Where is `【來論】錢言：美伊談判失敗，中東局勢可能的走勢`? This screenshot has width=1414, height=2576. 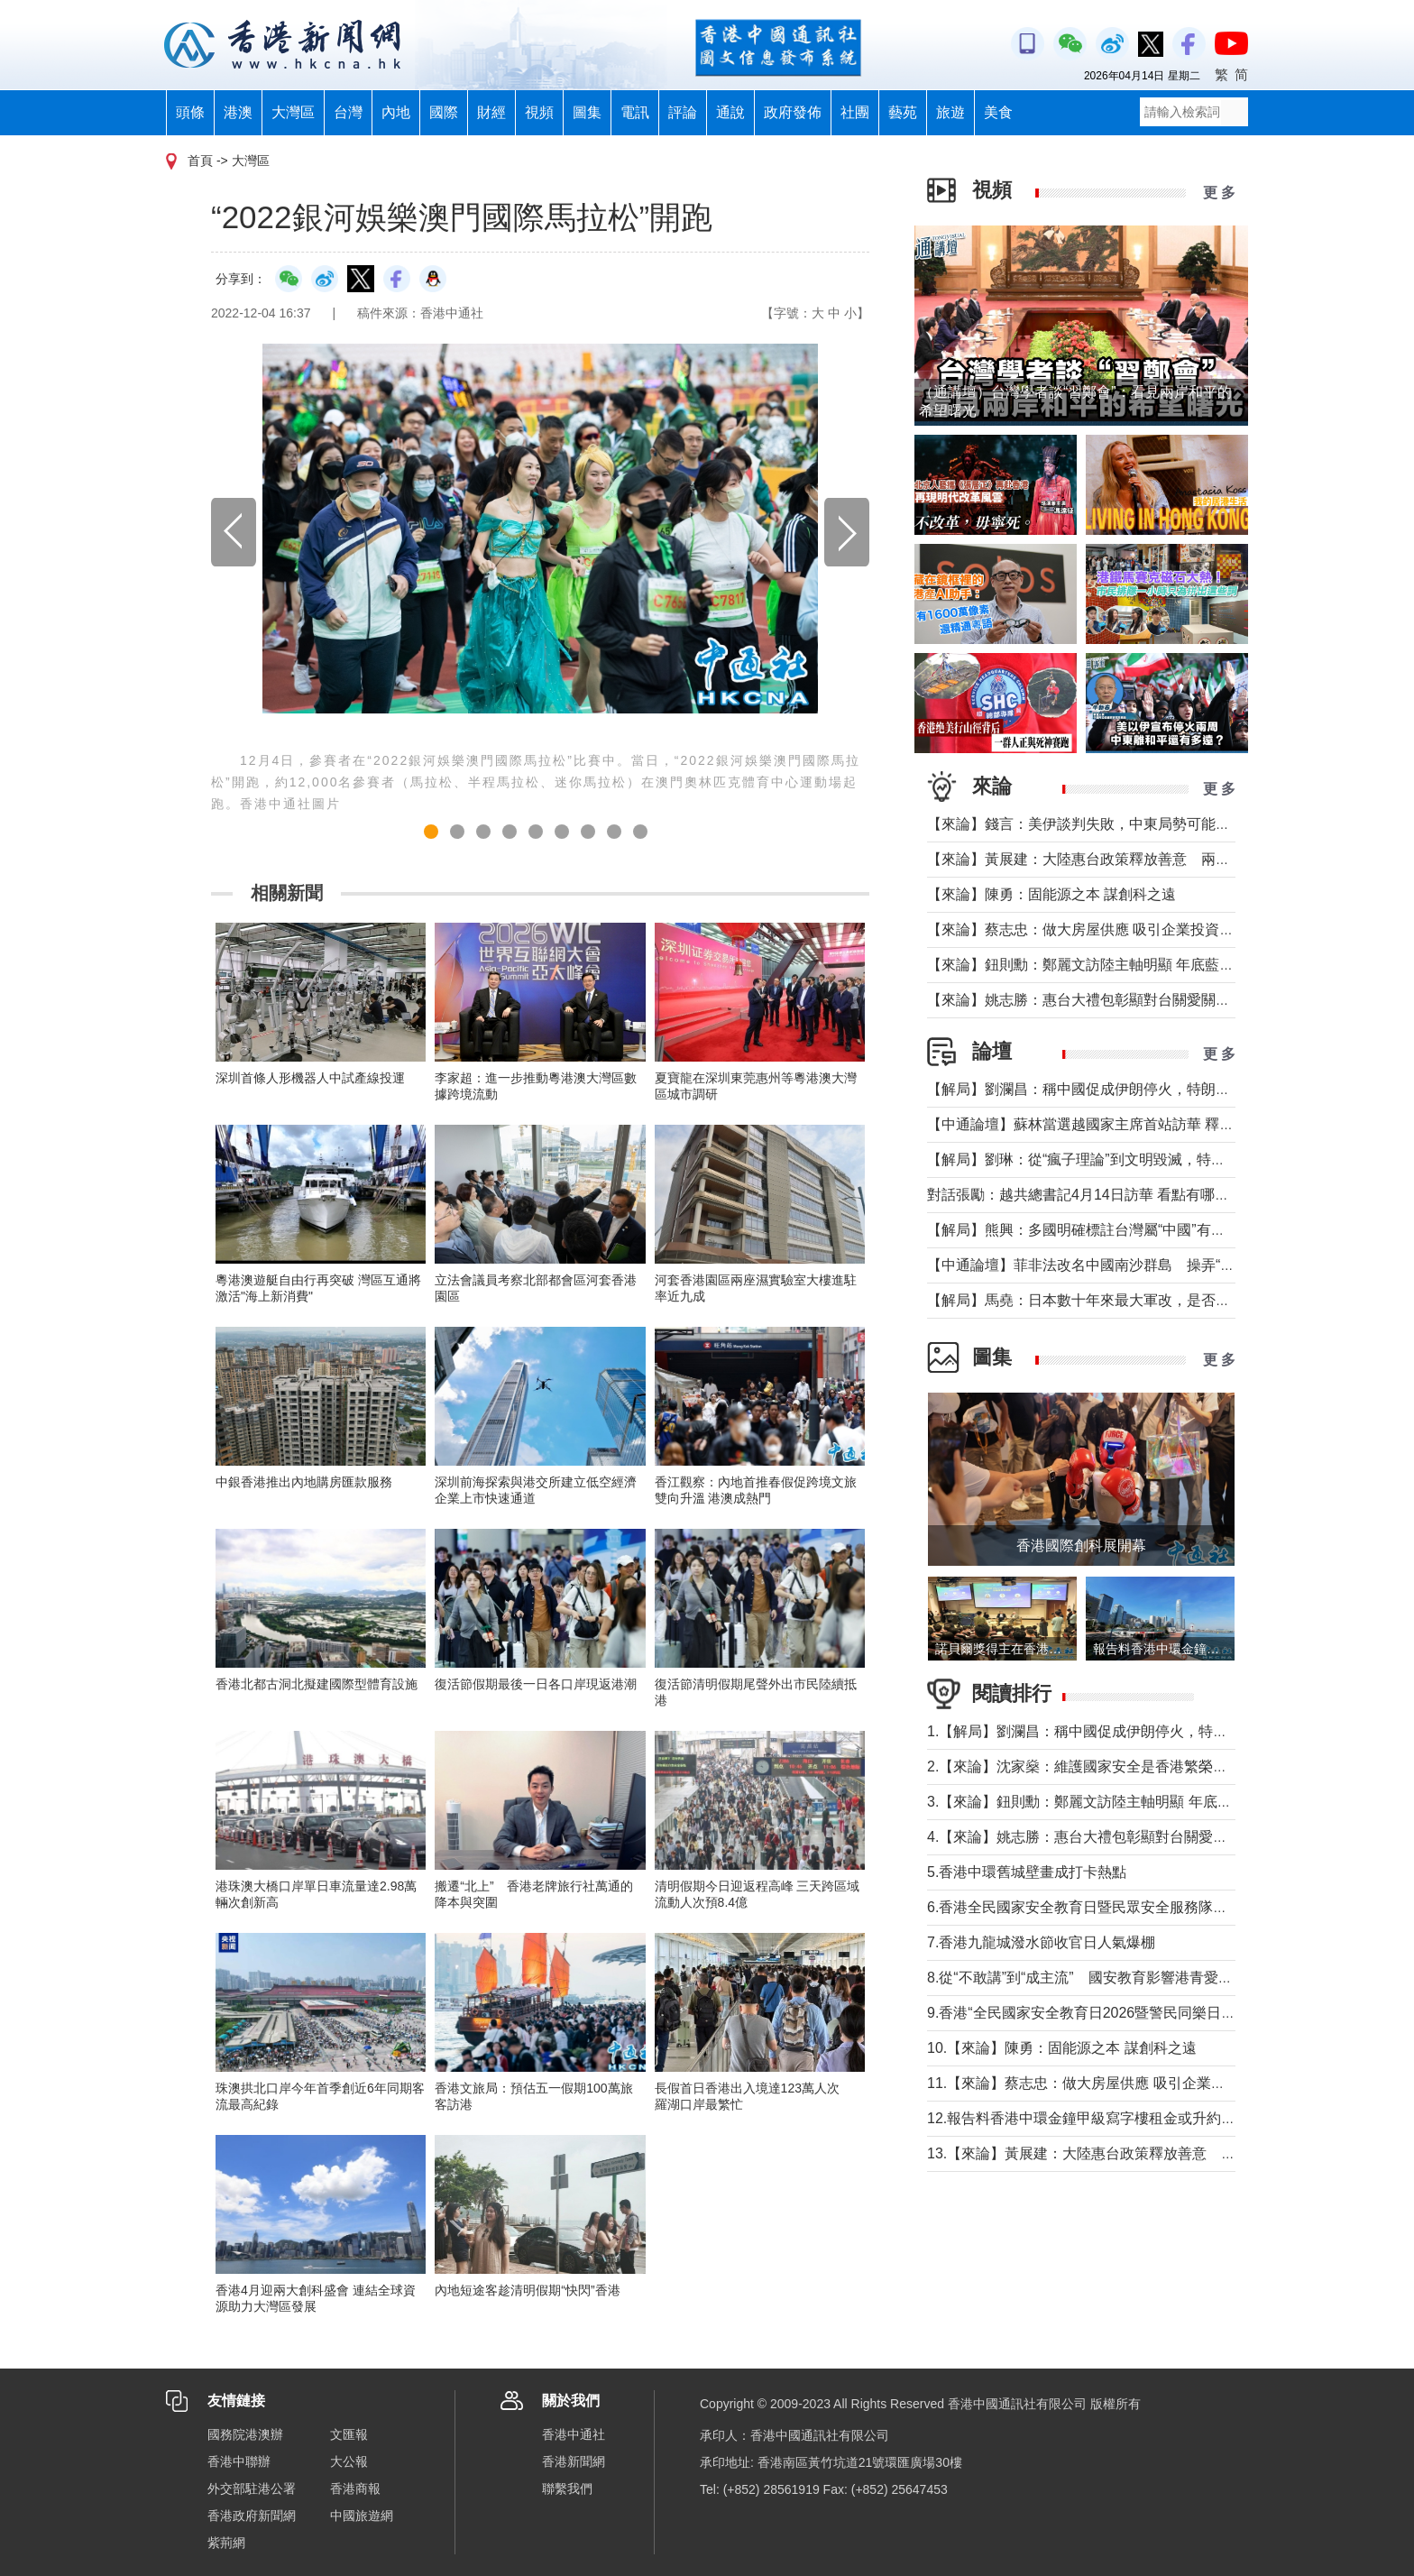
【來論】錢言：美伊談判失敗，中東局勢可能的走勢 is located at coordinates (1093, 824).